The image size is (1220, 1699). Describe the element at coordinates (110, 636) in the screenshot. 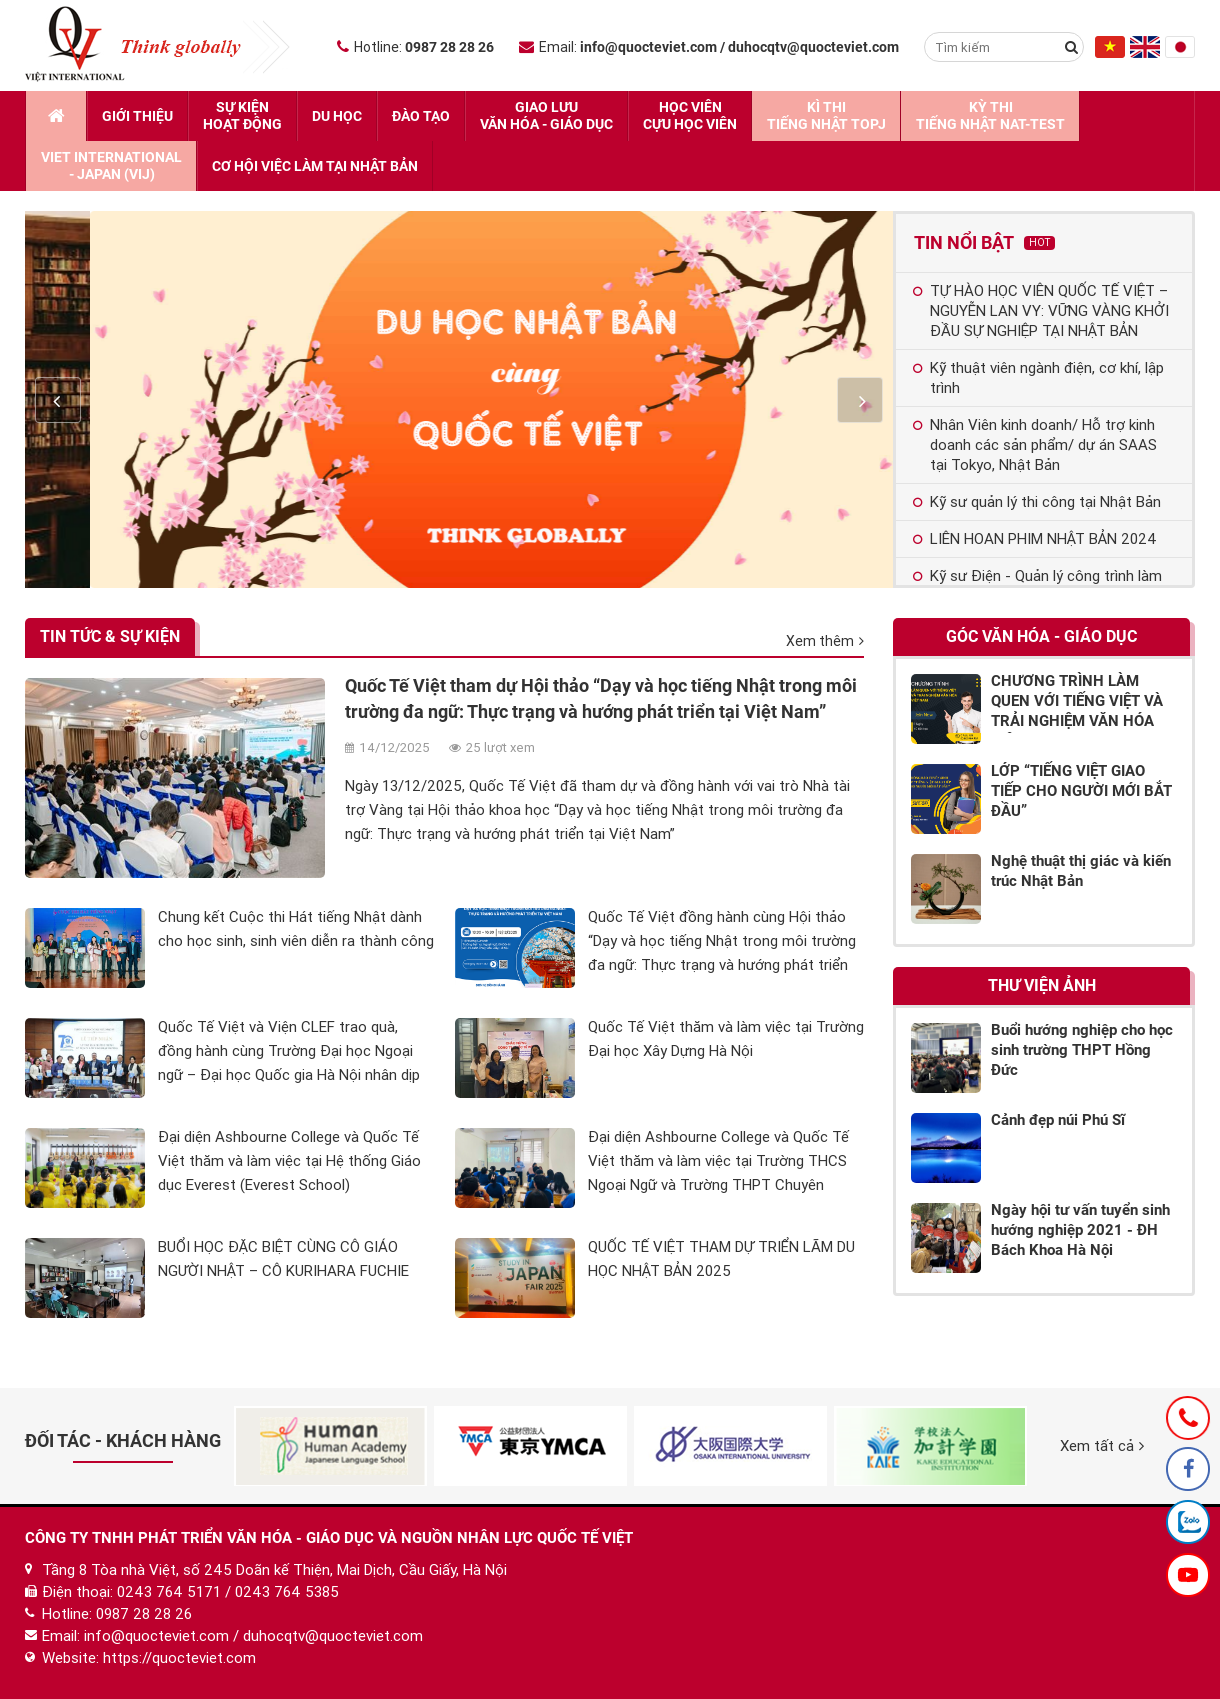

I see `Tin tức & Sự kiện` at that location.